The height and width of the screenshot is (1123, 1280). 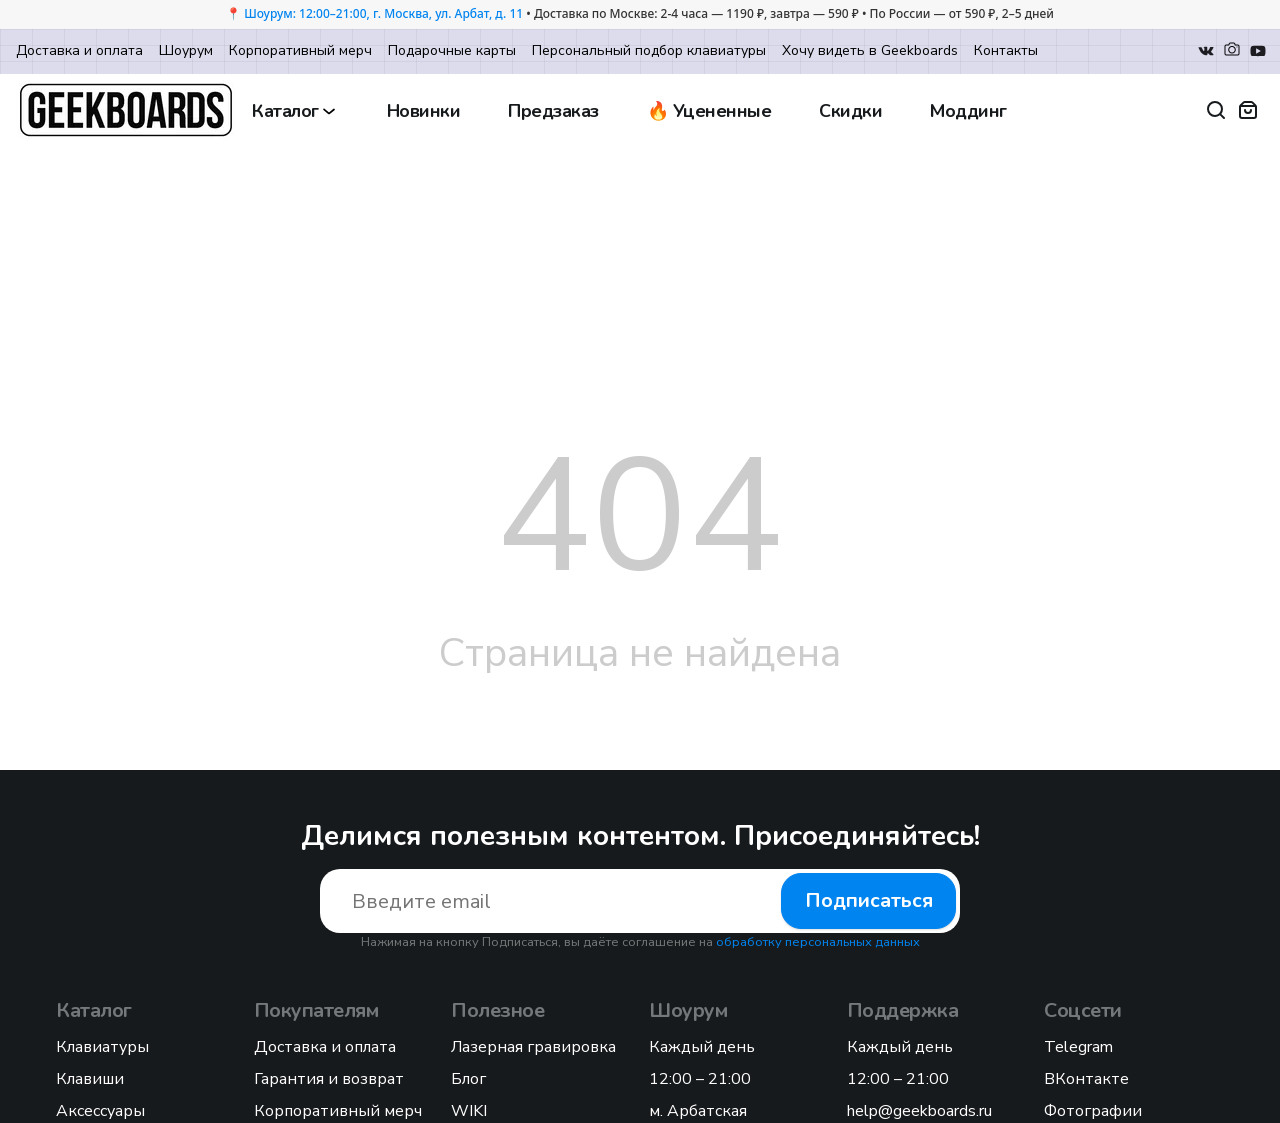 What do you see at coordinates (452, 50) in the screenshot?
I see `Подарочные карты` at bounding box center [452, 50].